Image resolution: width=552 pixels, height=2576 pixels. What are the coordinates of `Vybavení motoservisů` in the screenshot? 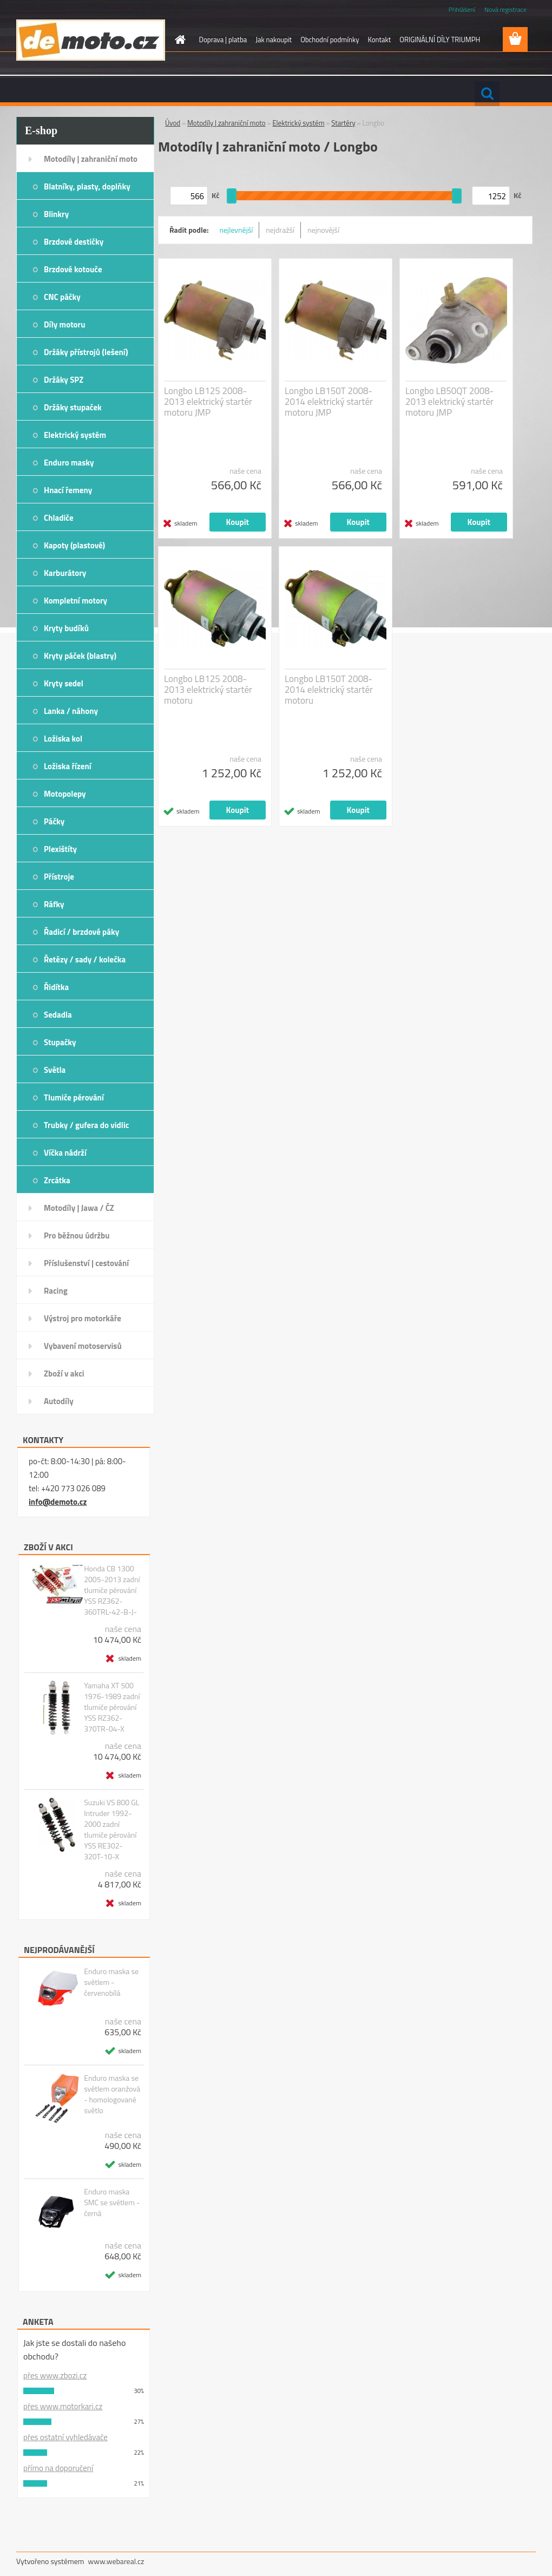 It's located at (83, 1346).